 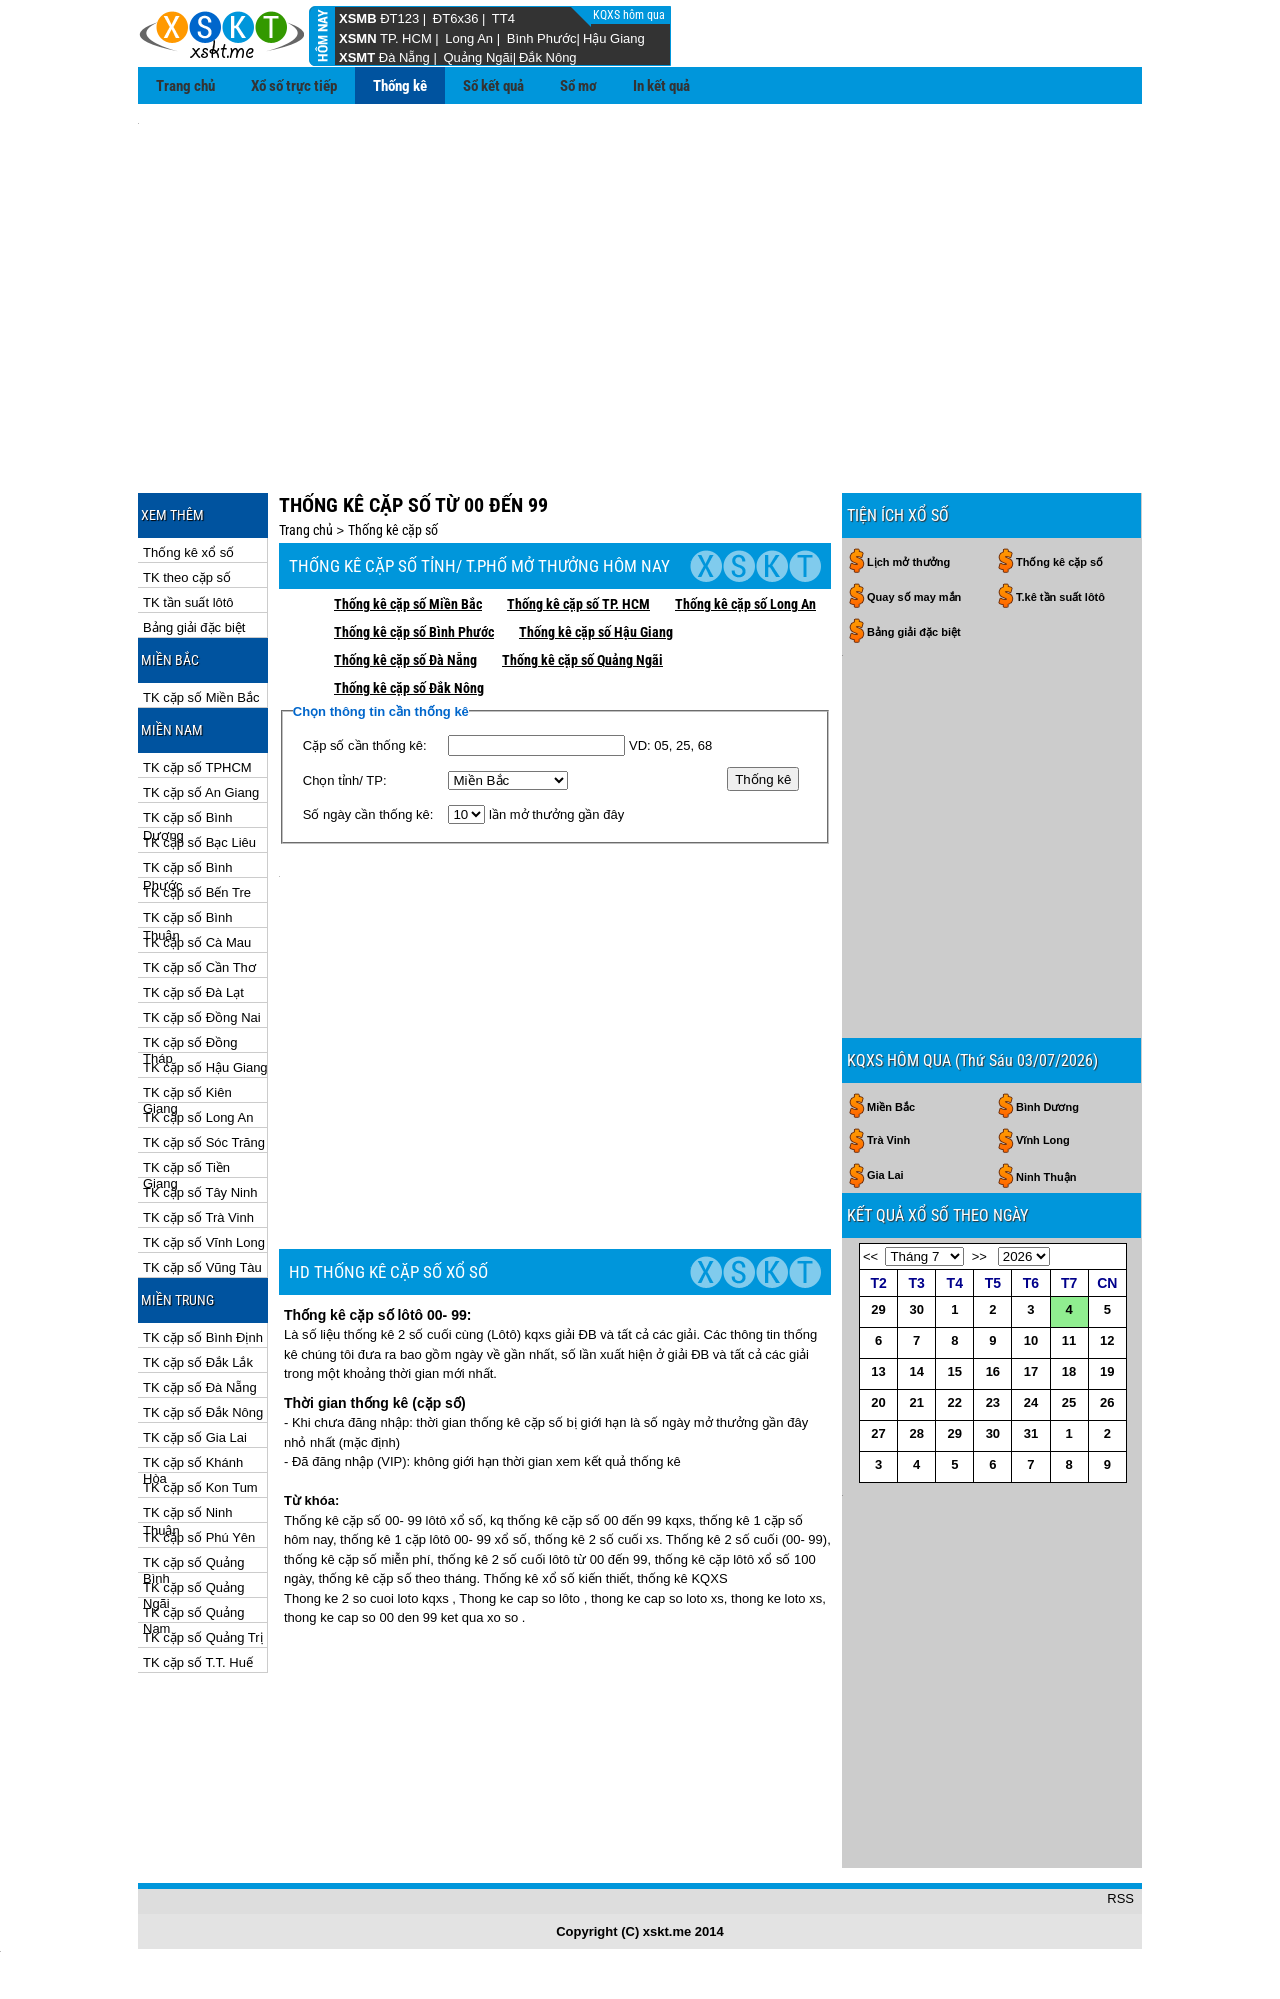 What do you see at coordinates (414, 542) in the screenshot?
I see `Thống kê cặp số Bình Phước` at bounding box center [414, 542].